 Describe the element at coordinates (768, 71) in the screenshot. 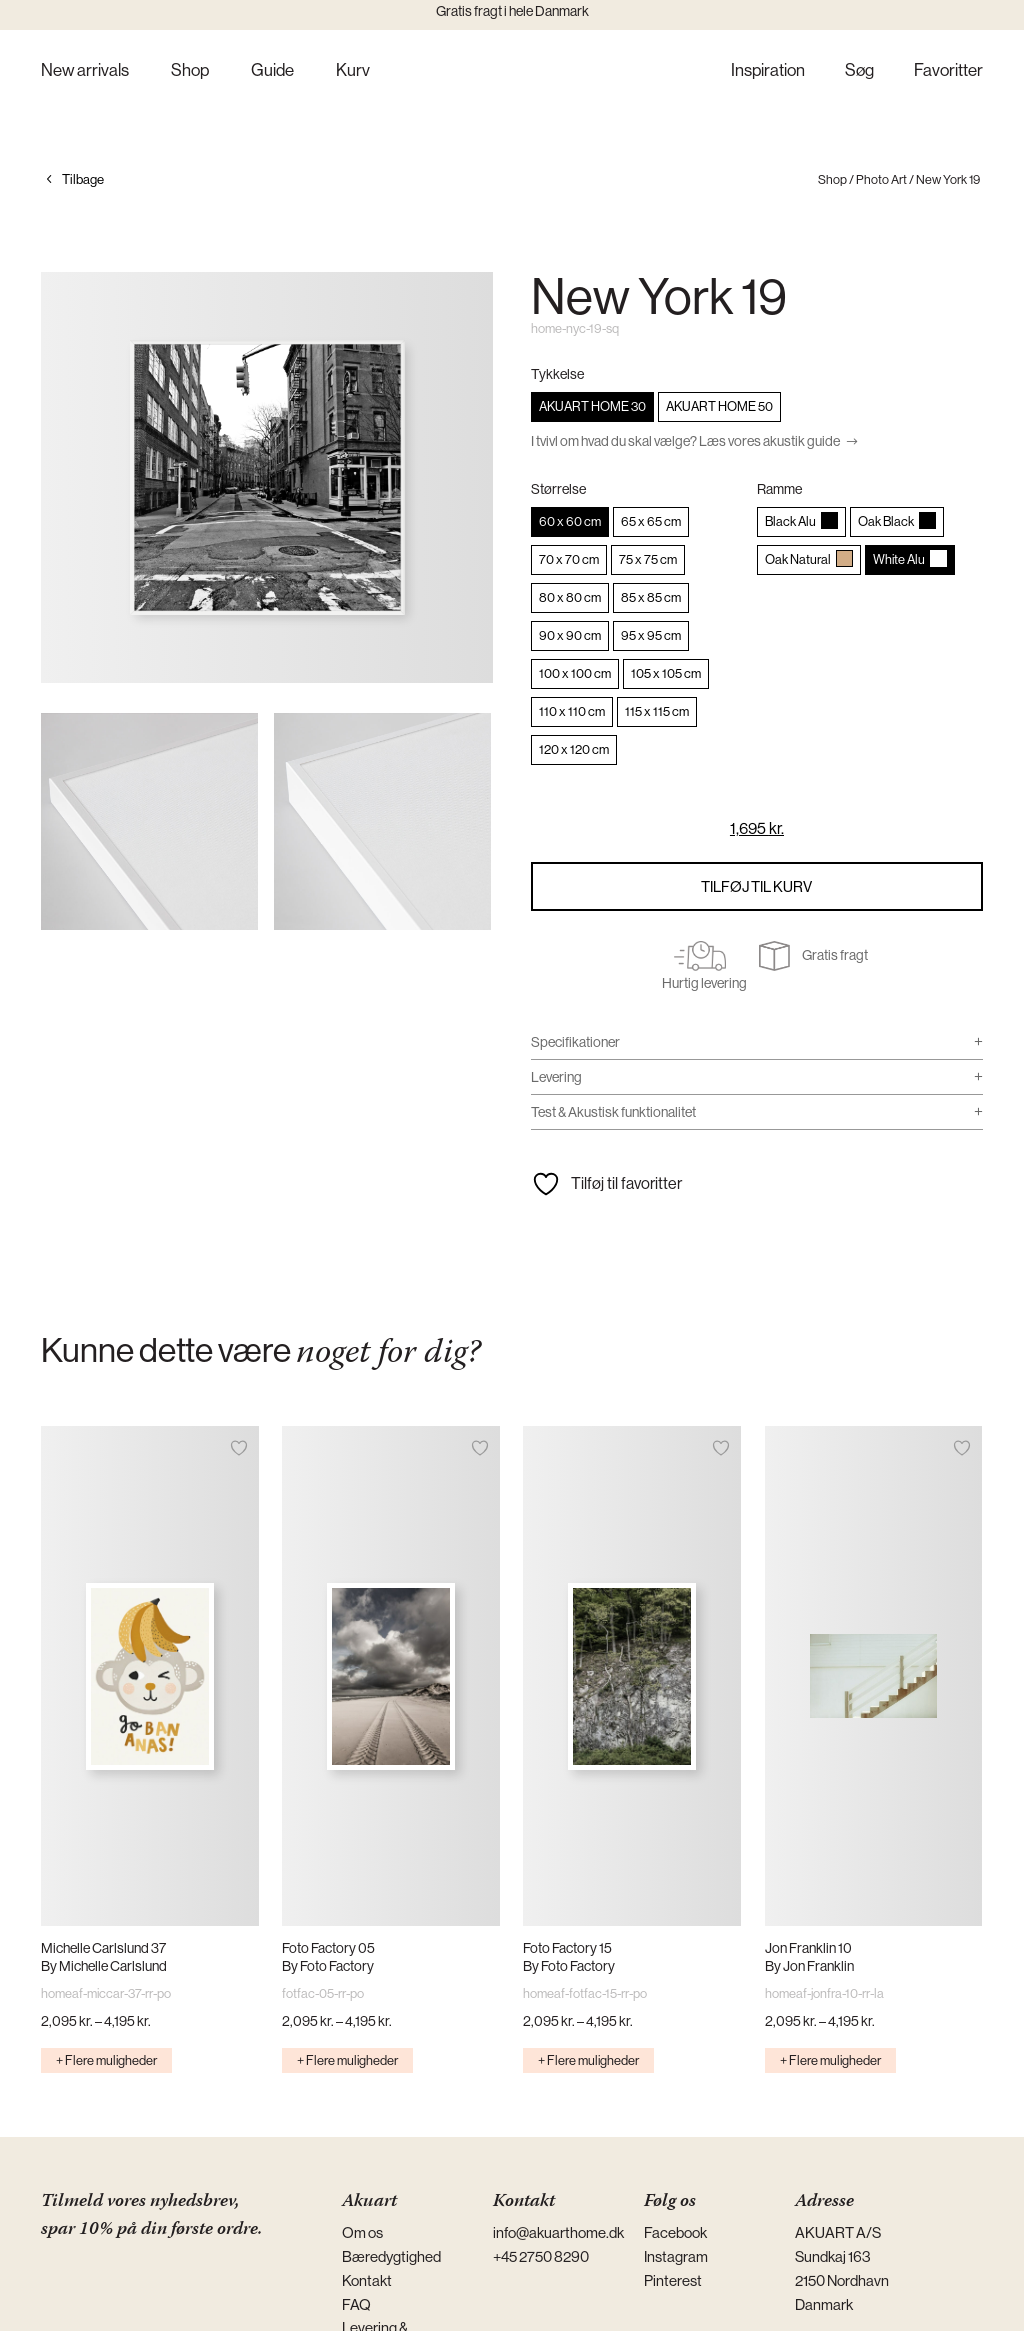

I see `Inspiration` at that location.